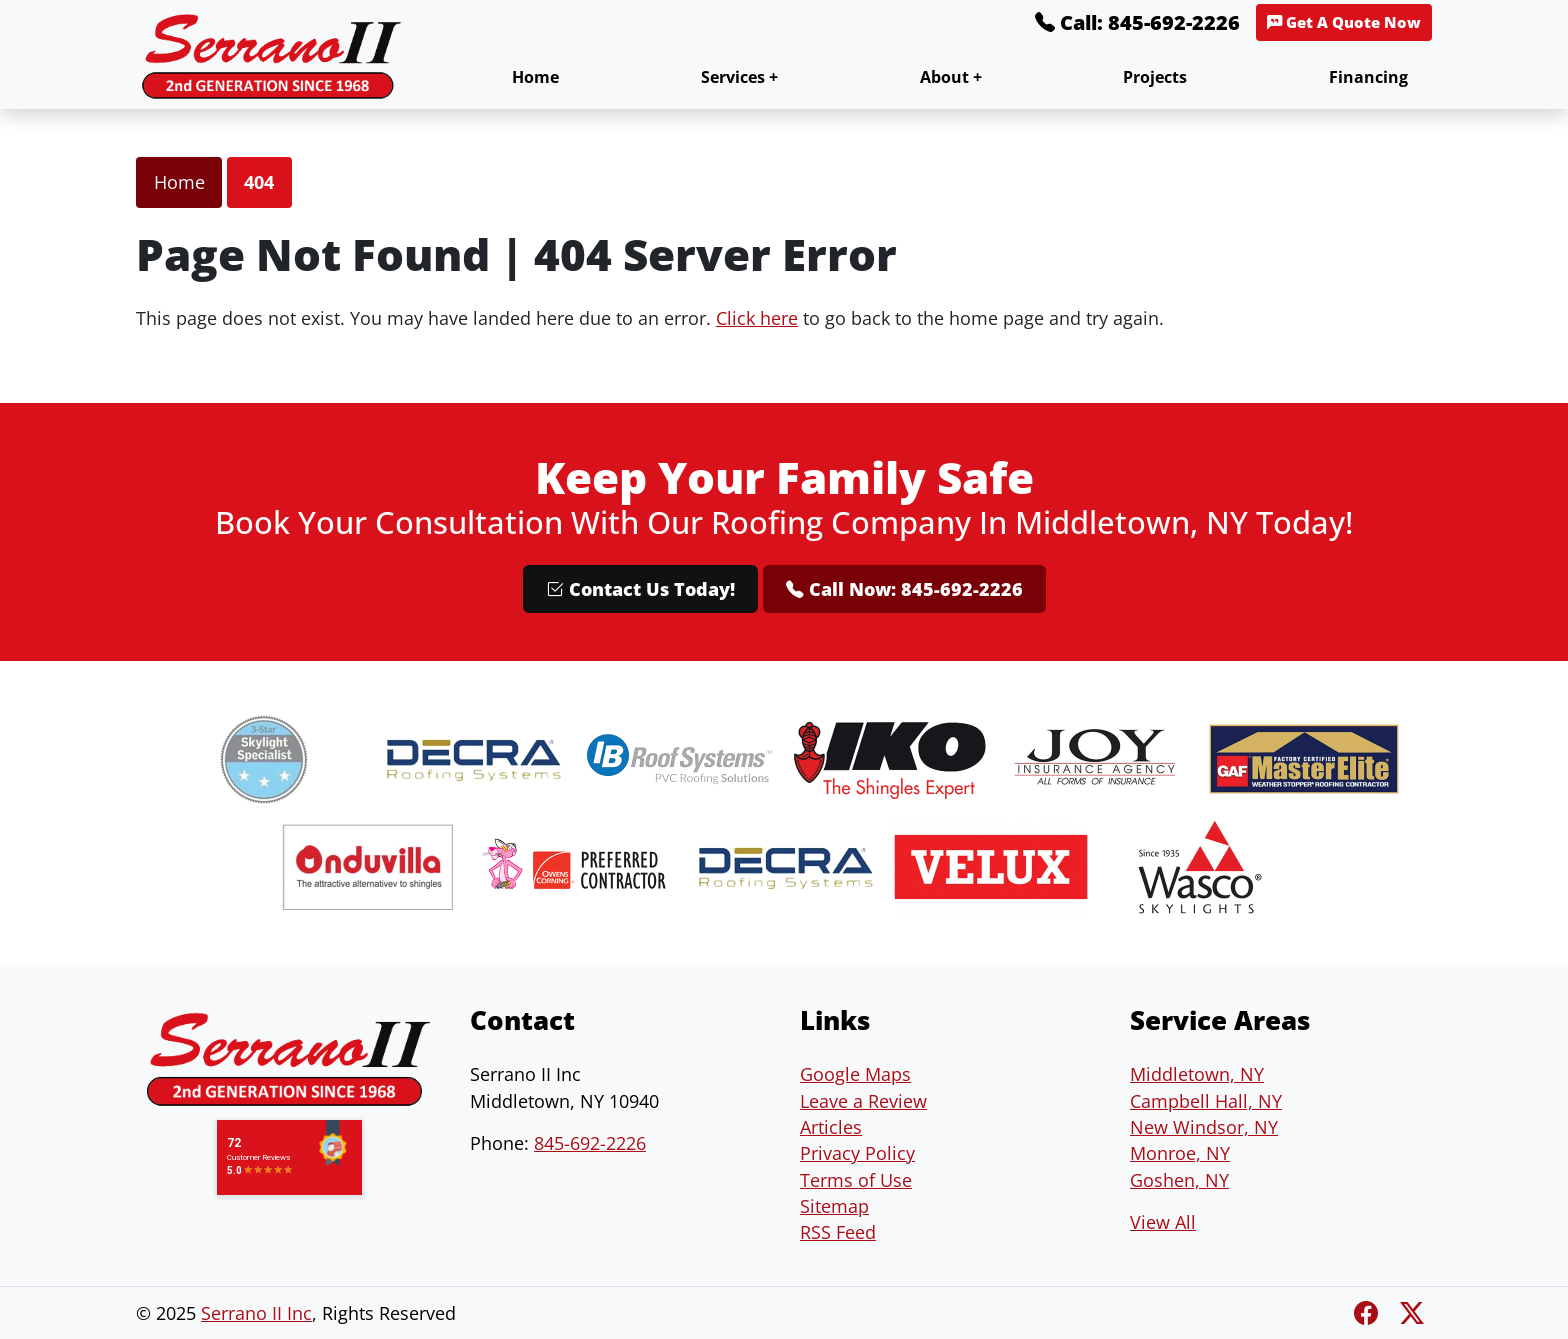 The image size is (1568, 1339). What do you see at coordinates (640, 589) in the screenshot?
I see `Contact Us Today!` at bounding box center [640, 589].